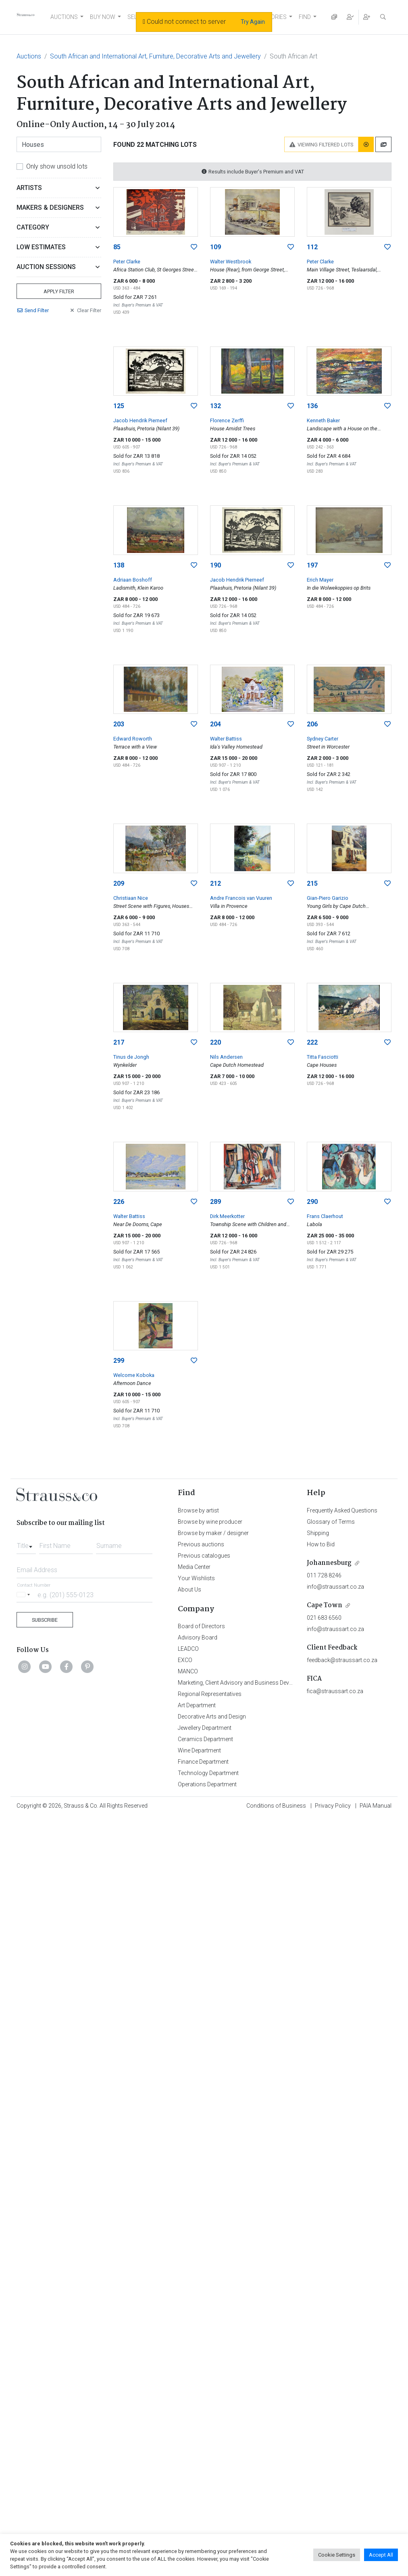  I want to click on Titta Fasciotti, so click(322, 1057).